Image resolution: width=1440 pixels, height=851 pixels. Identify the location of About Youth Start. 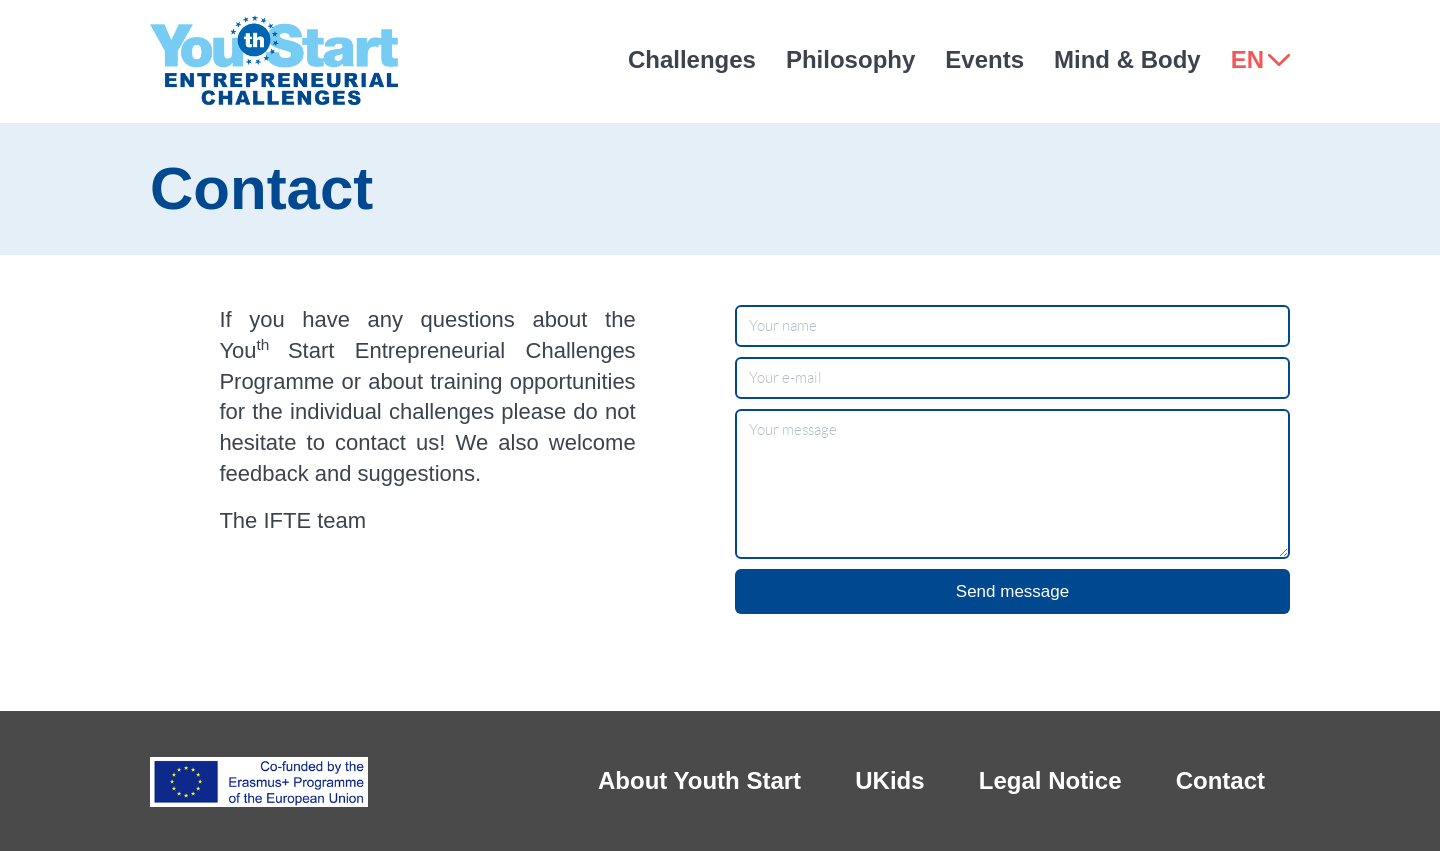
(699, 780).